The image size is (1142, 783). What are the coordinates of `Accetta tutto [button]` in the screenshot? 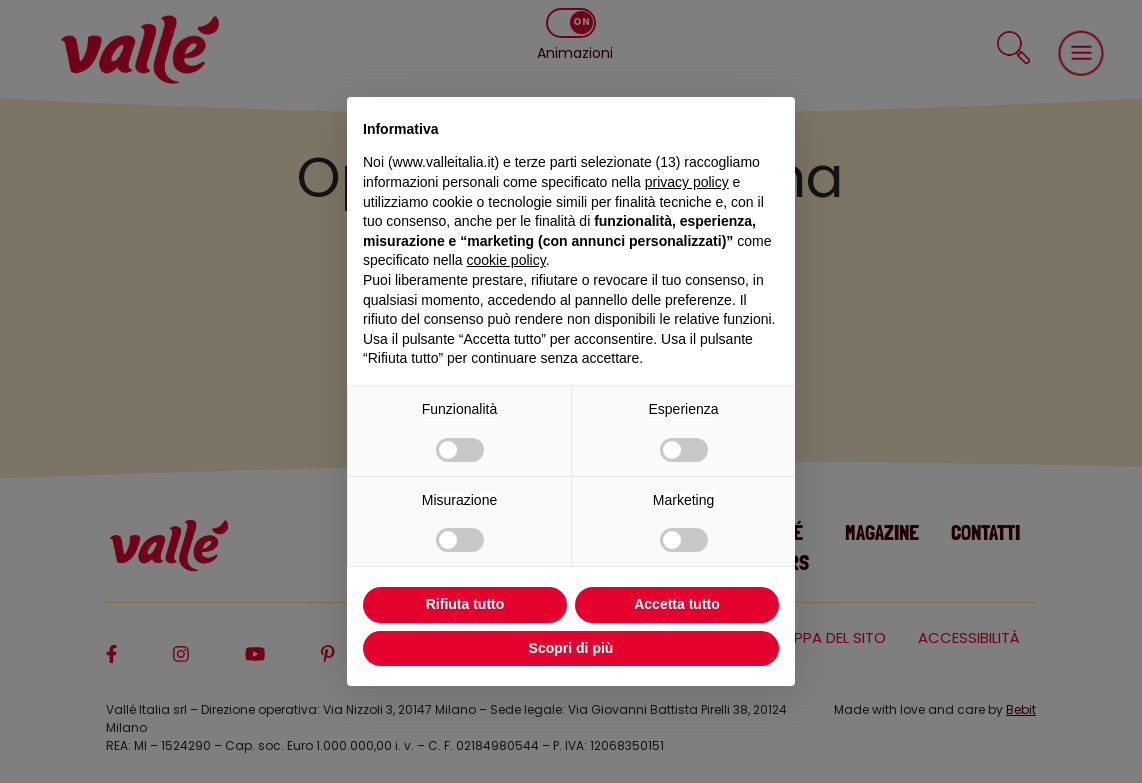 It's located at (677, 604).